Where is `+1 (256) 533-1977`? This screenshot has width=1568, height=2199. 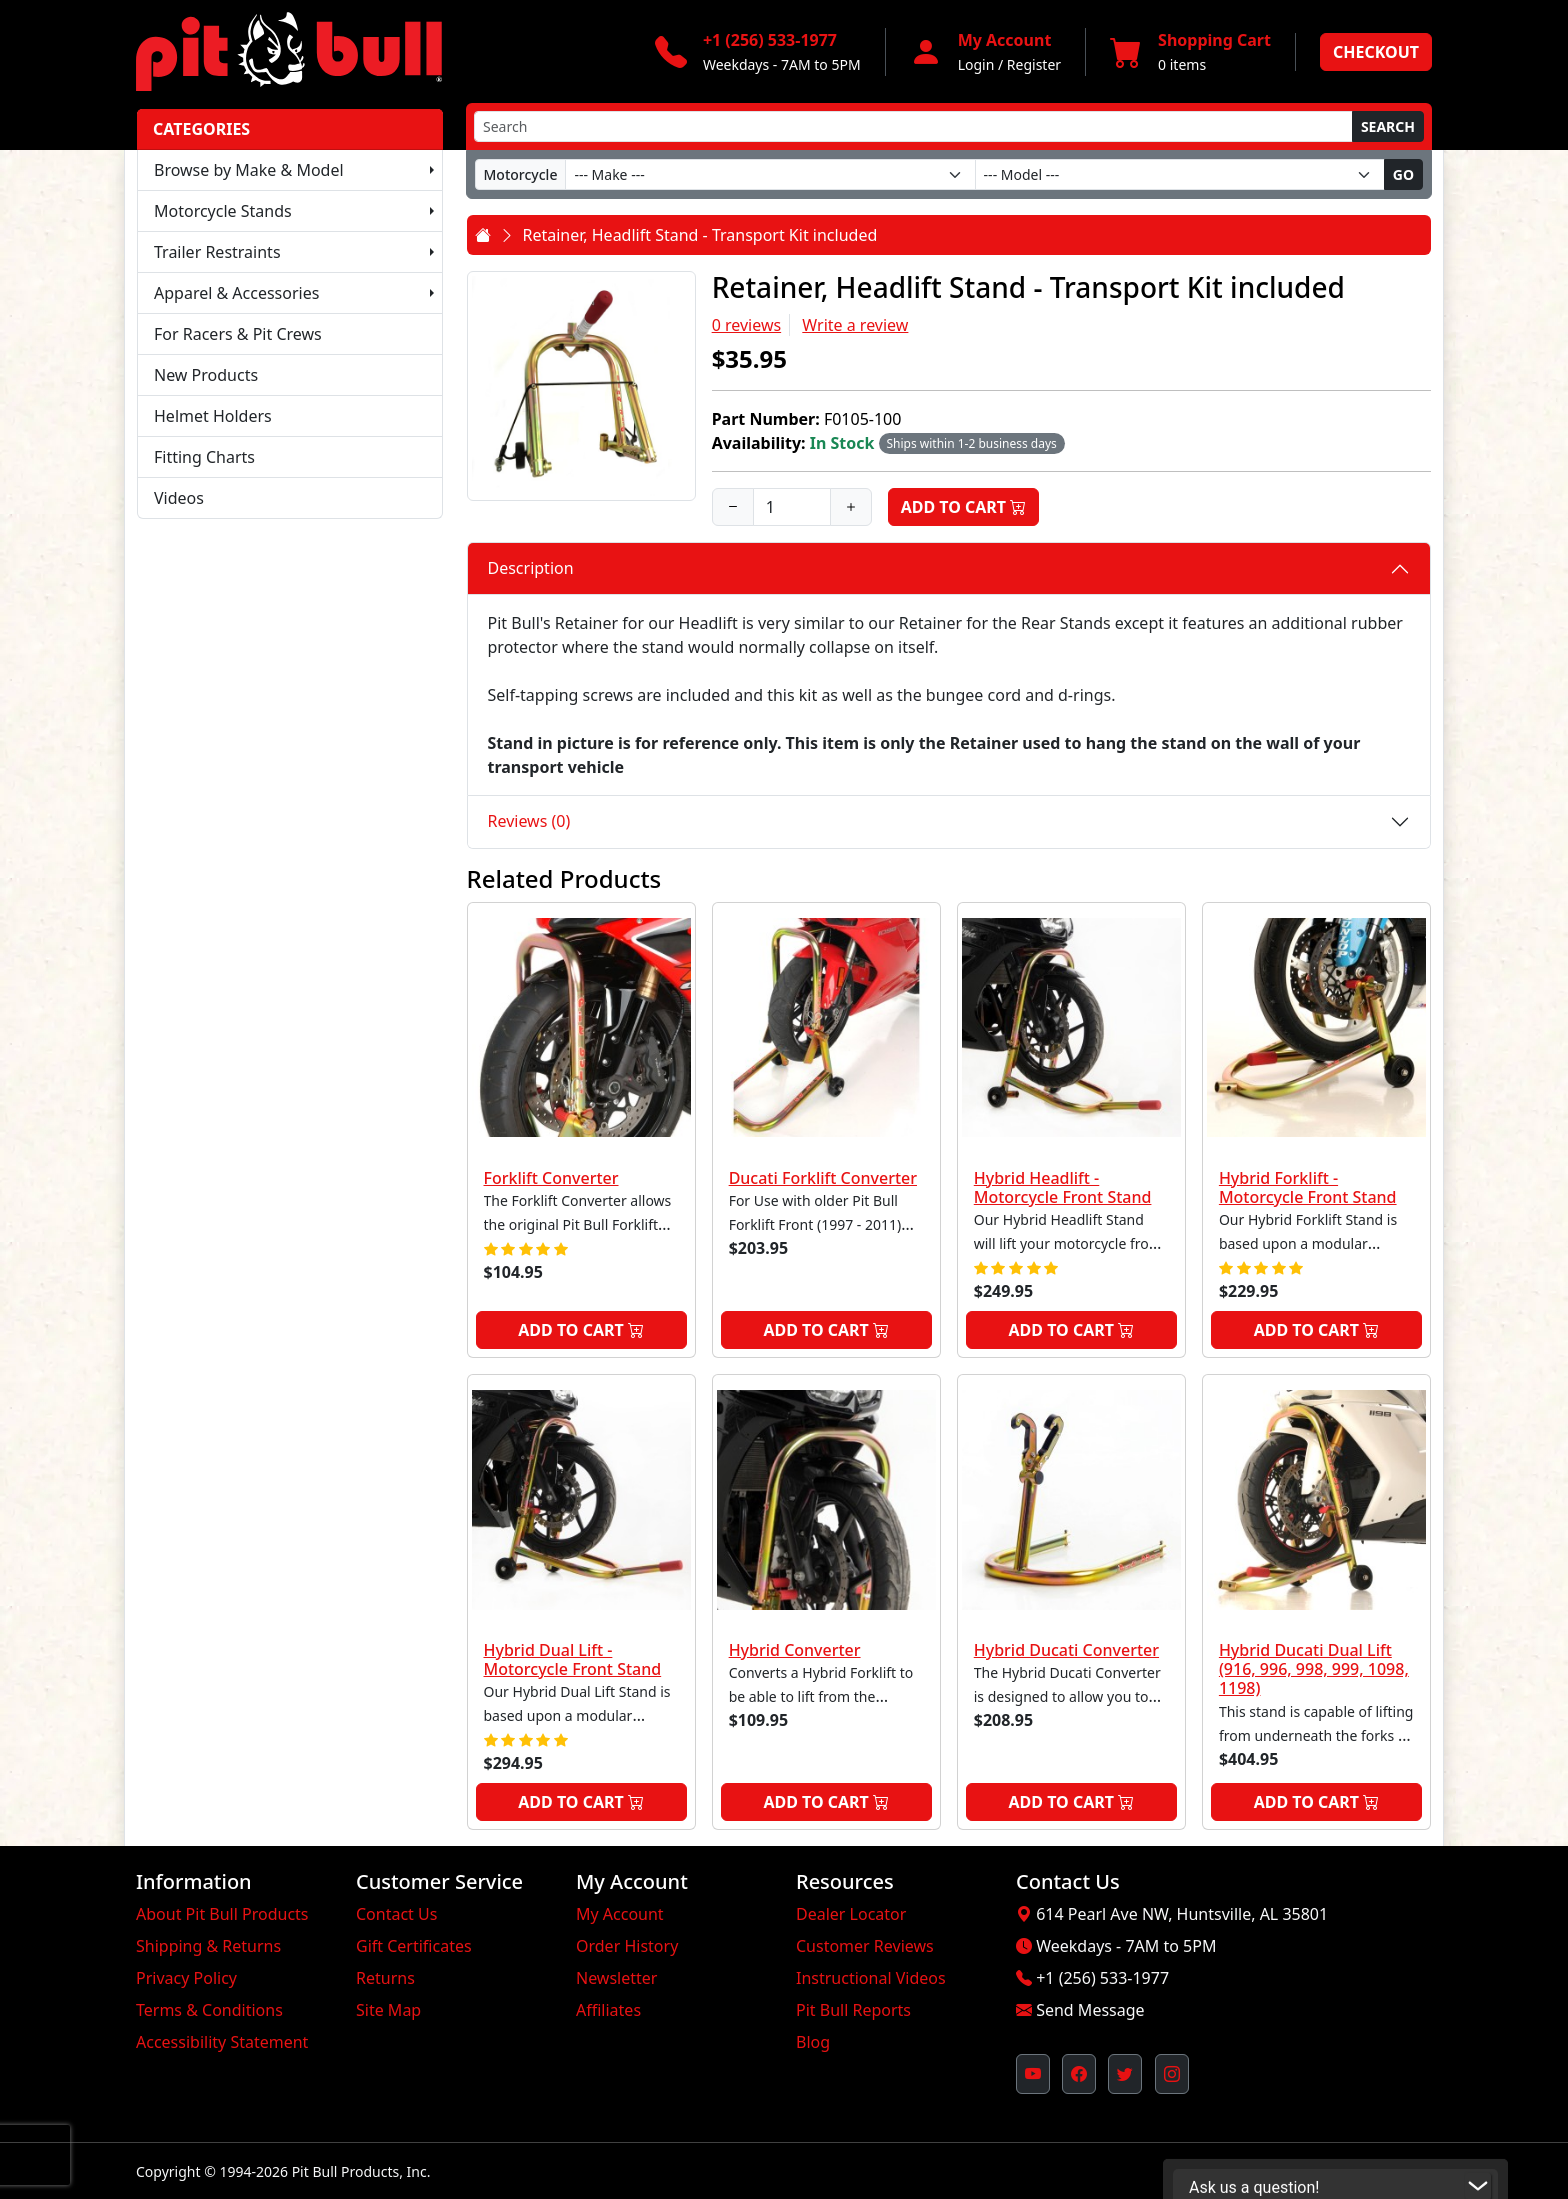 +1 (256) 533-1977 is located at coordinates (1102, 1978).